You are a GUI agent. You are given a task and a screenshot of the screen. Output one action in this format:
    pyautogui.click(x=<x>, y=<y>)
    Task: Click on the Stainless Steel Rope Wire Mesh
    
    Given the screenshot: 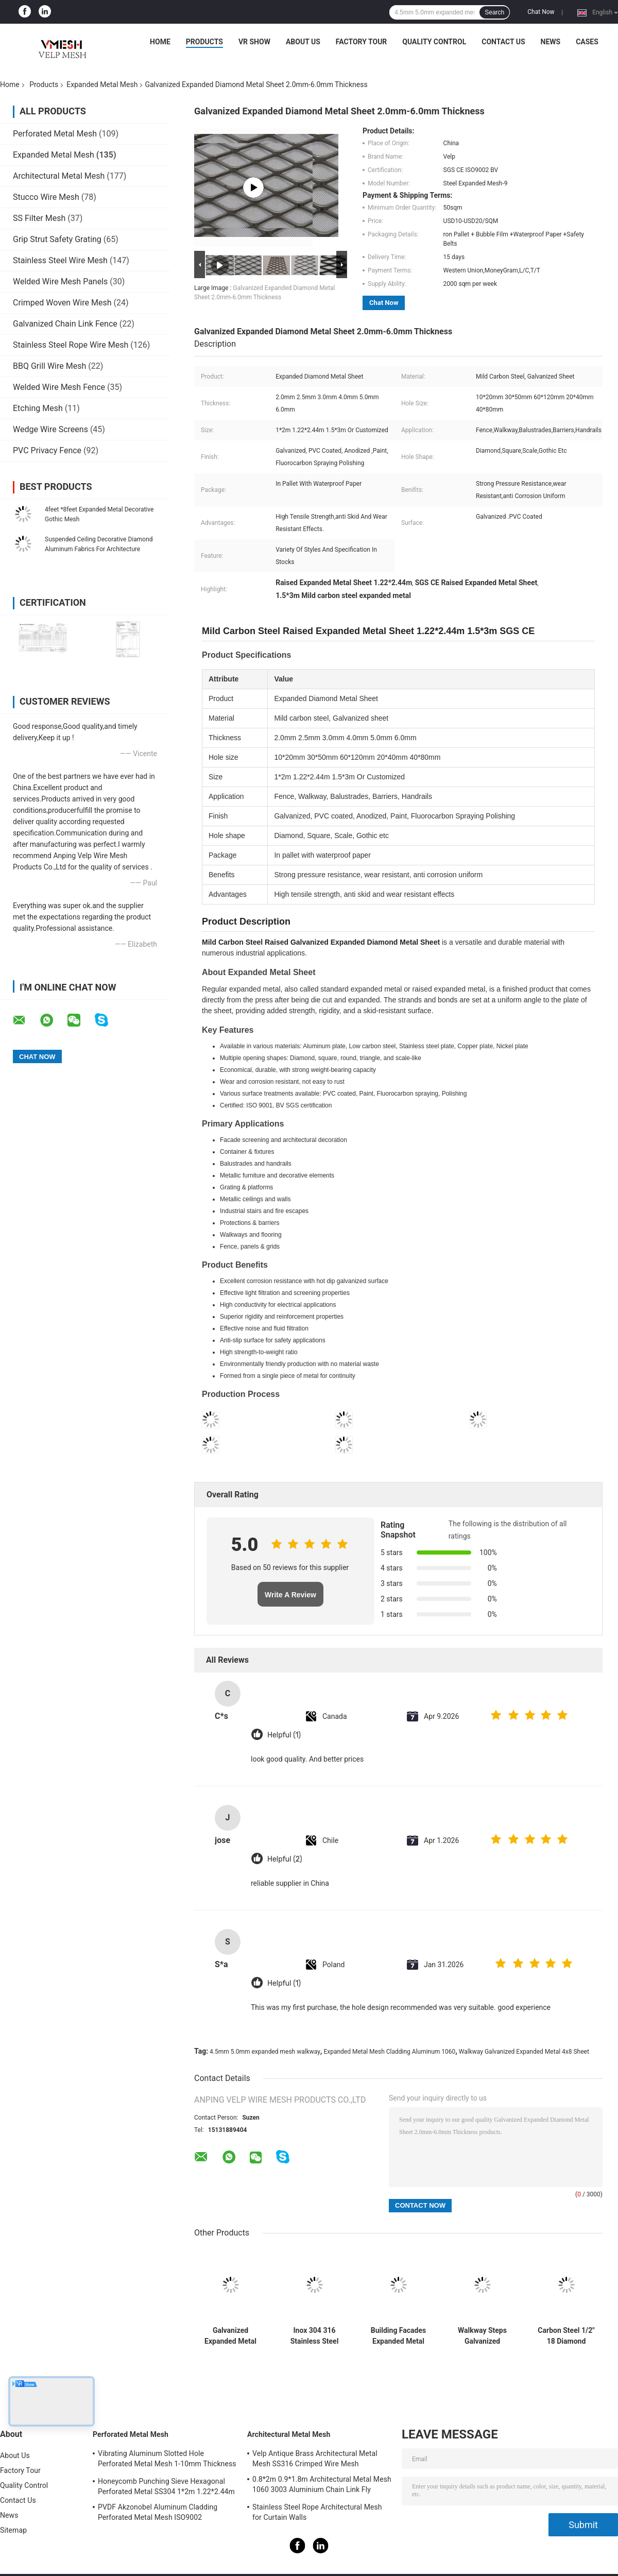 What is the action you would take?
    pyautogui.click(x=70, y=345)
    